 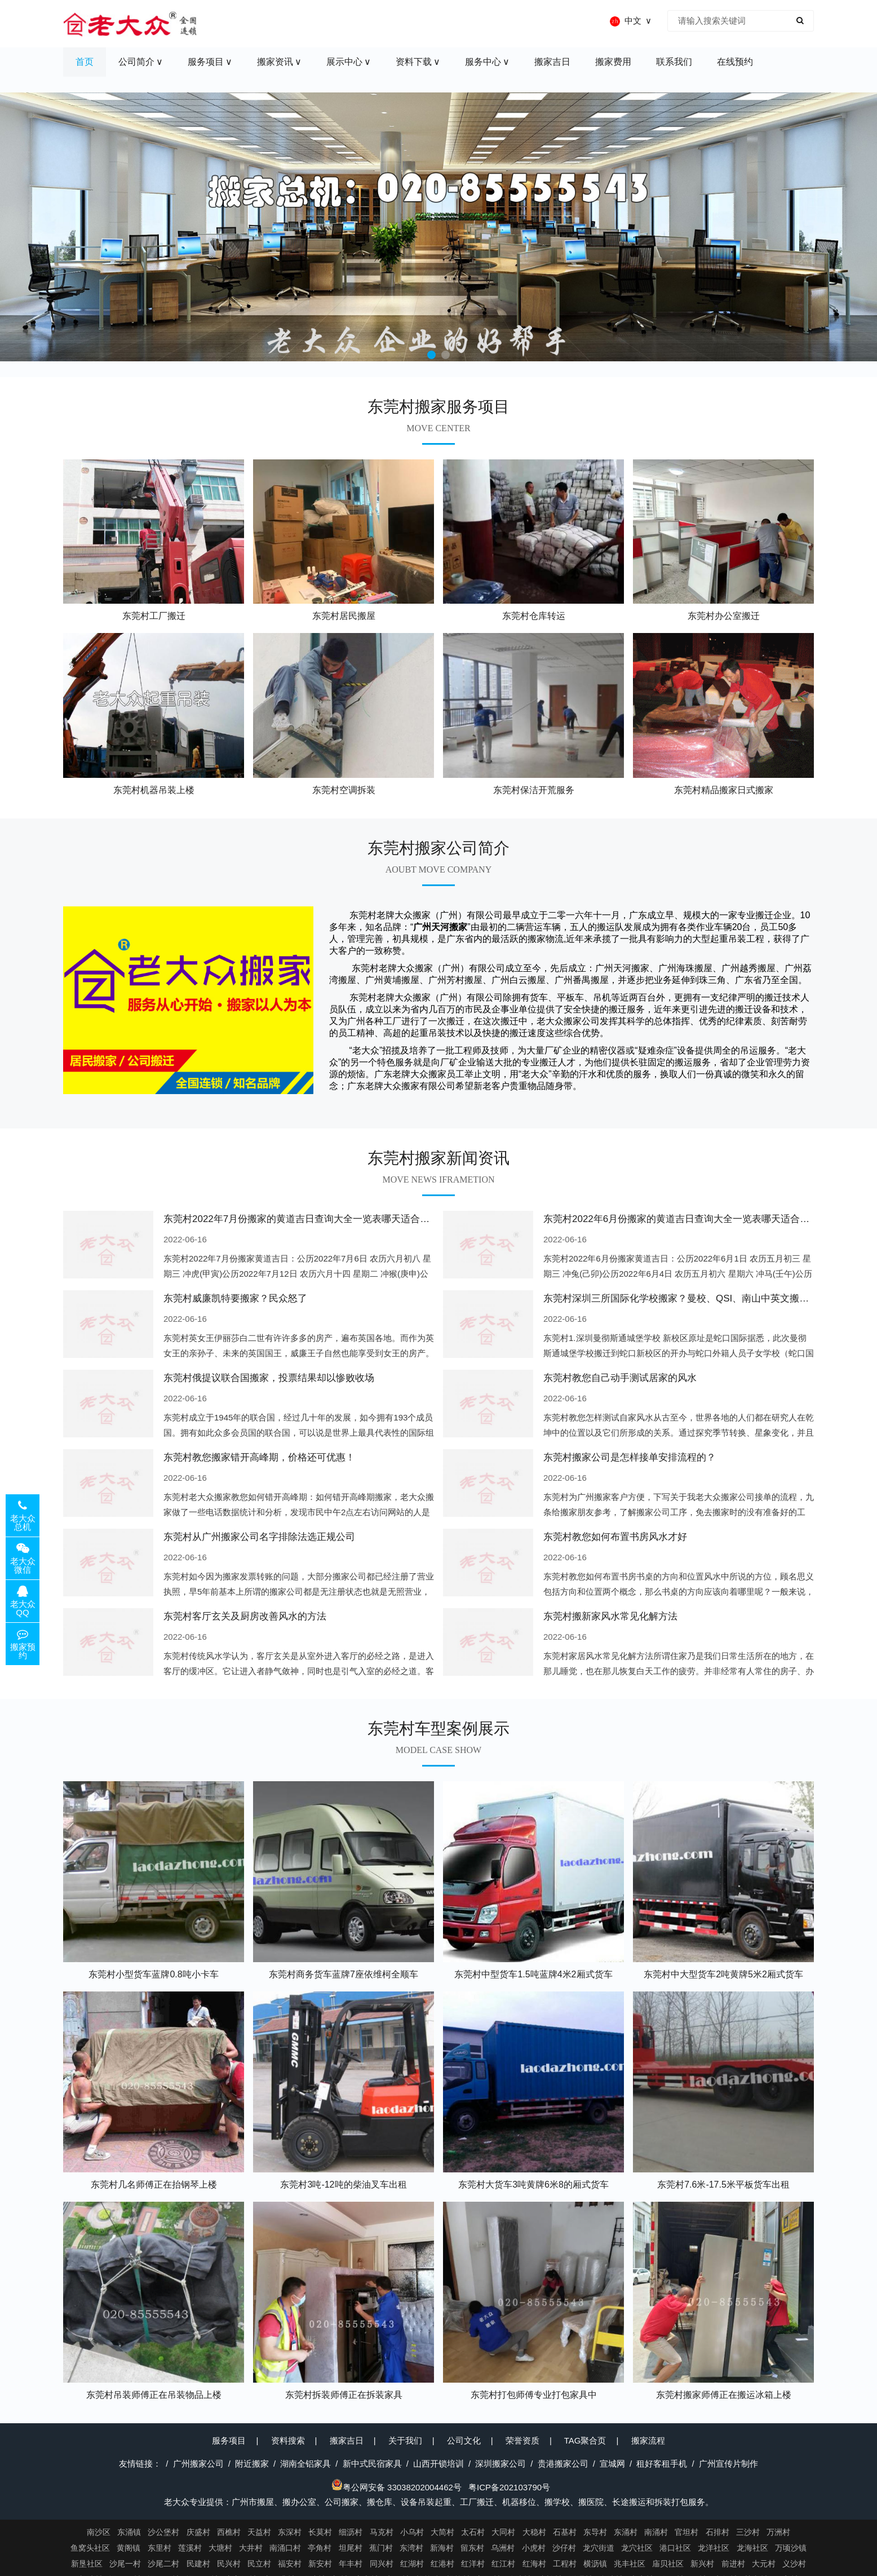 What do you see at coordinates (733, 2563) in the screenshot?
I see `前进村` at bounding box center [733, 2563].